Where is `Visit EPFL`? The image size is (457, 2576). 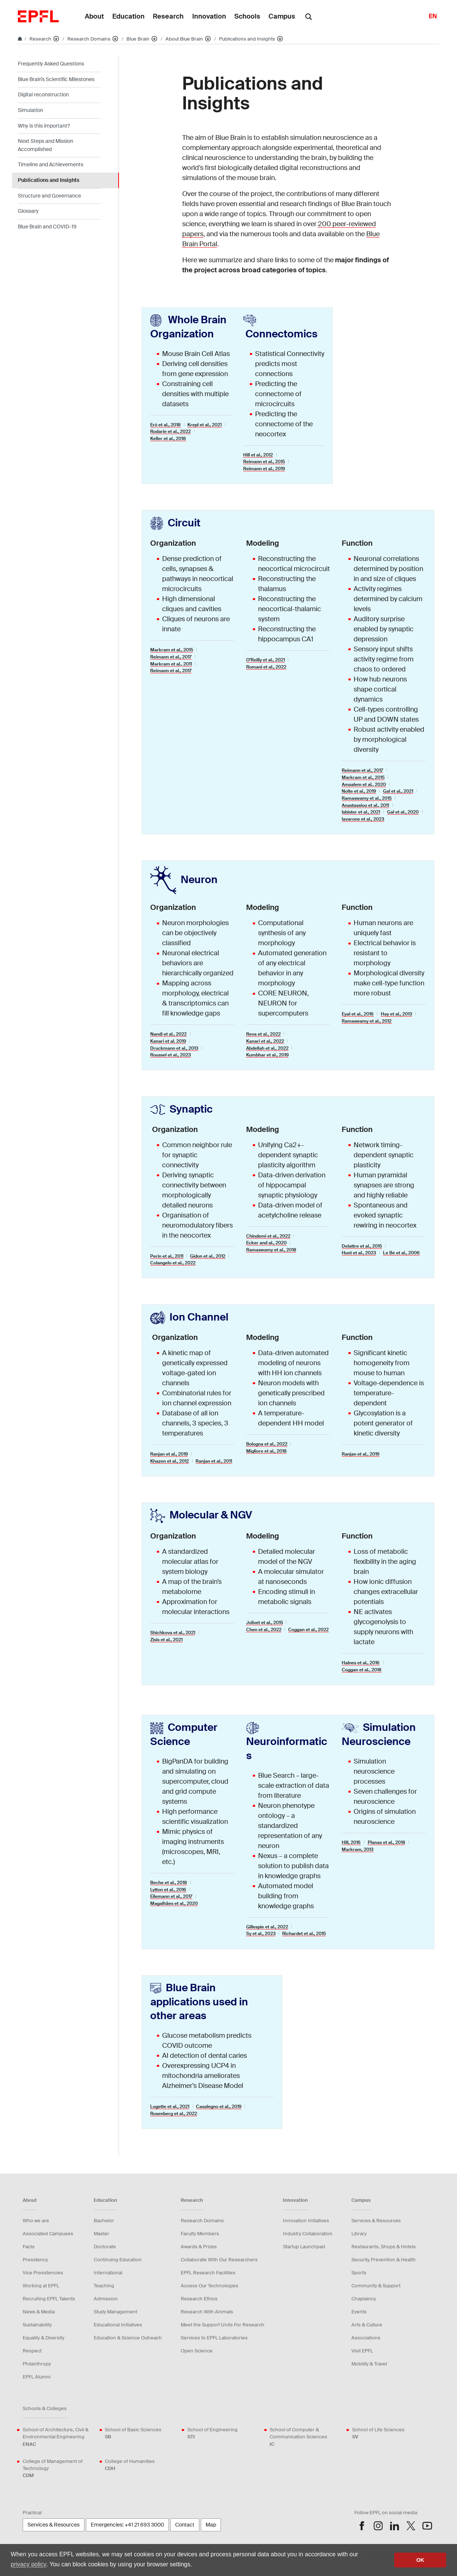 Visit EPFL is located at coordinates (362, 2351).